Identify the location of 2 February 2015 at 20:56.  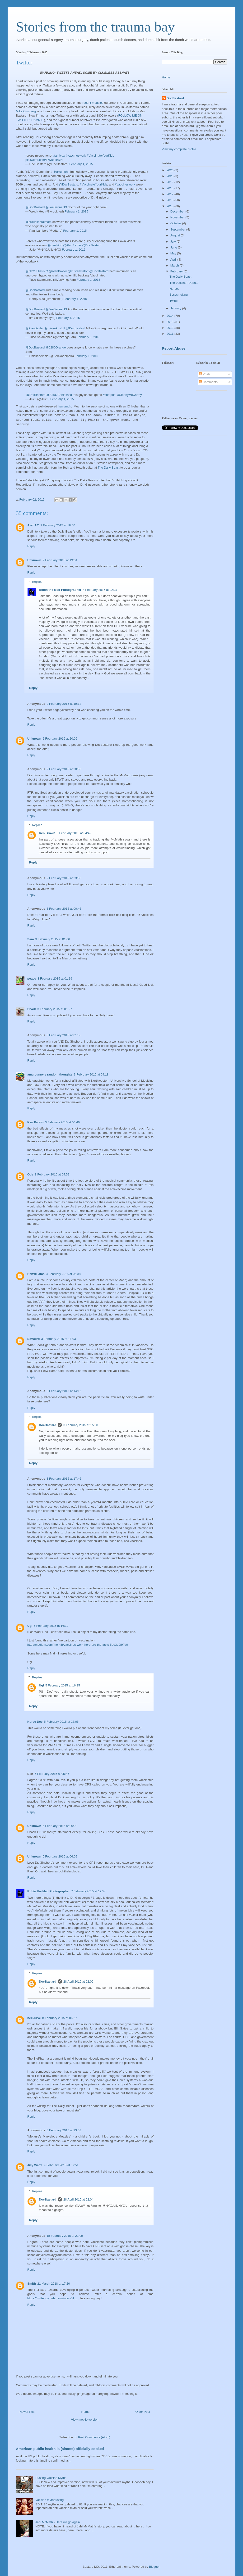
(64, 769).